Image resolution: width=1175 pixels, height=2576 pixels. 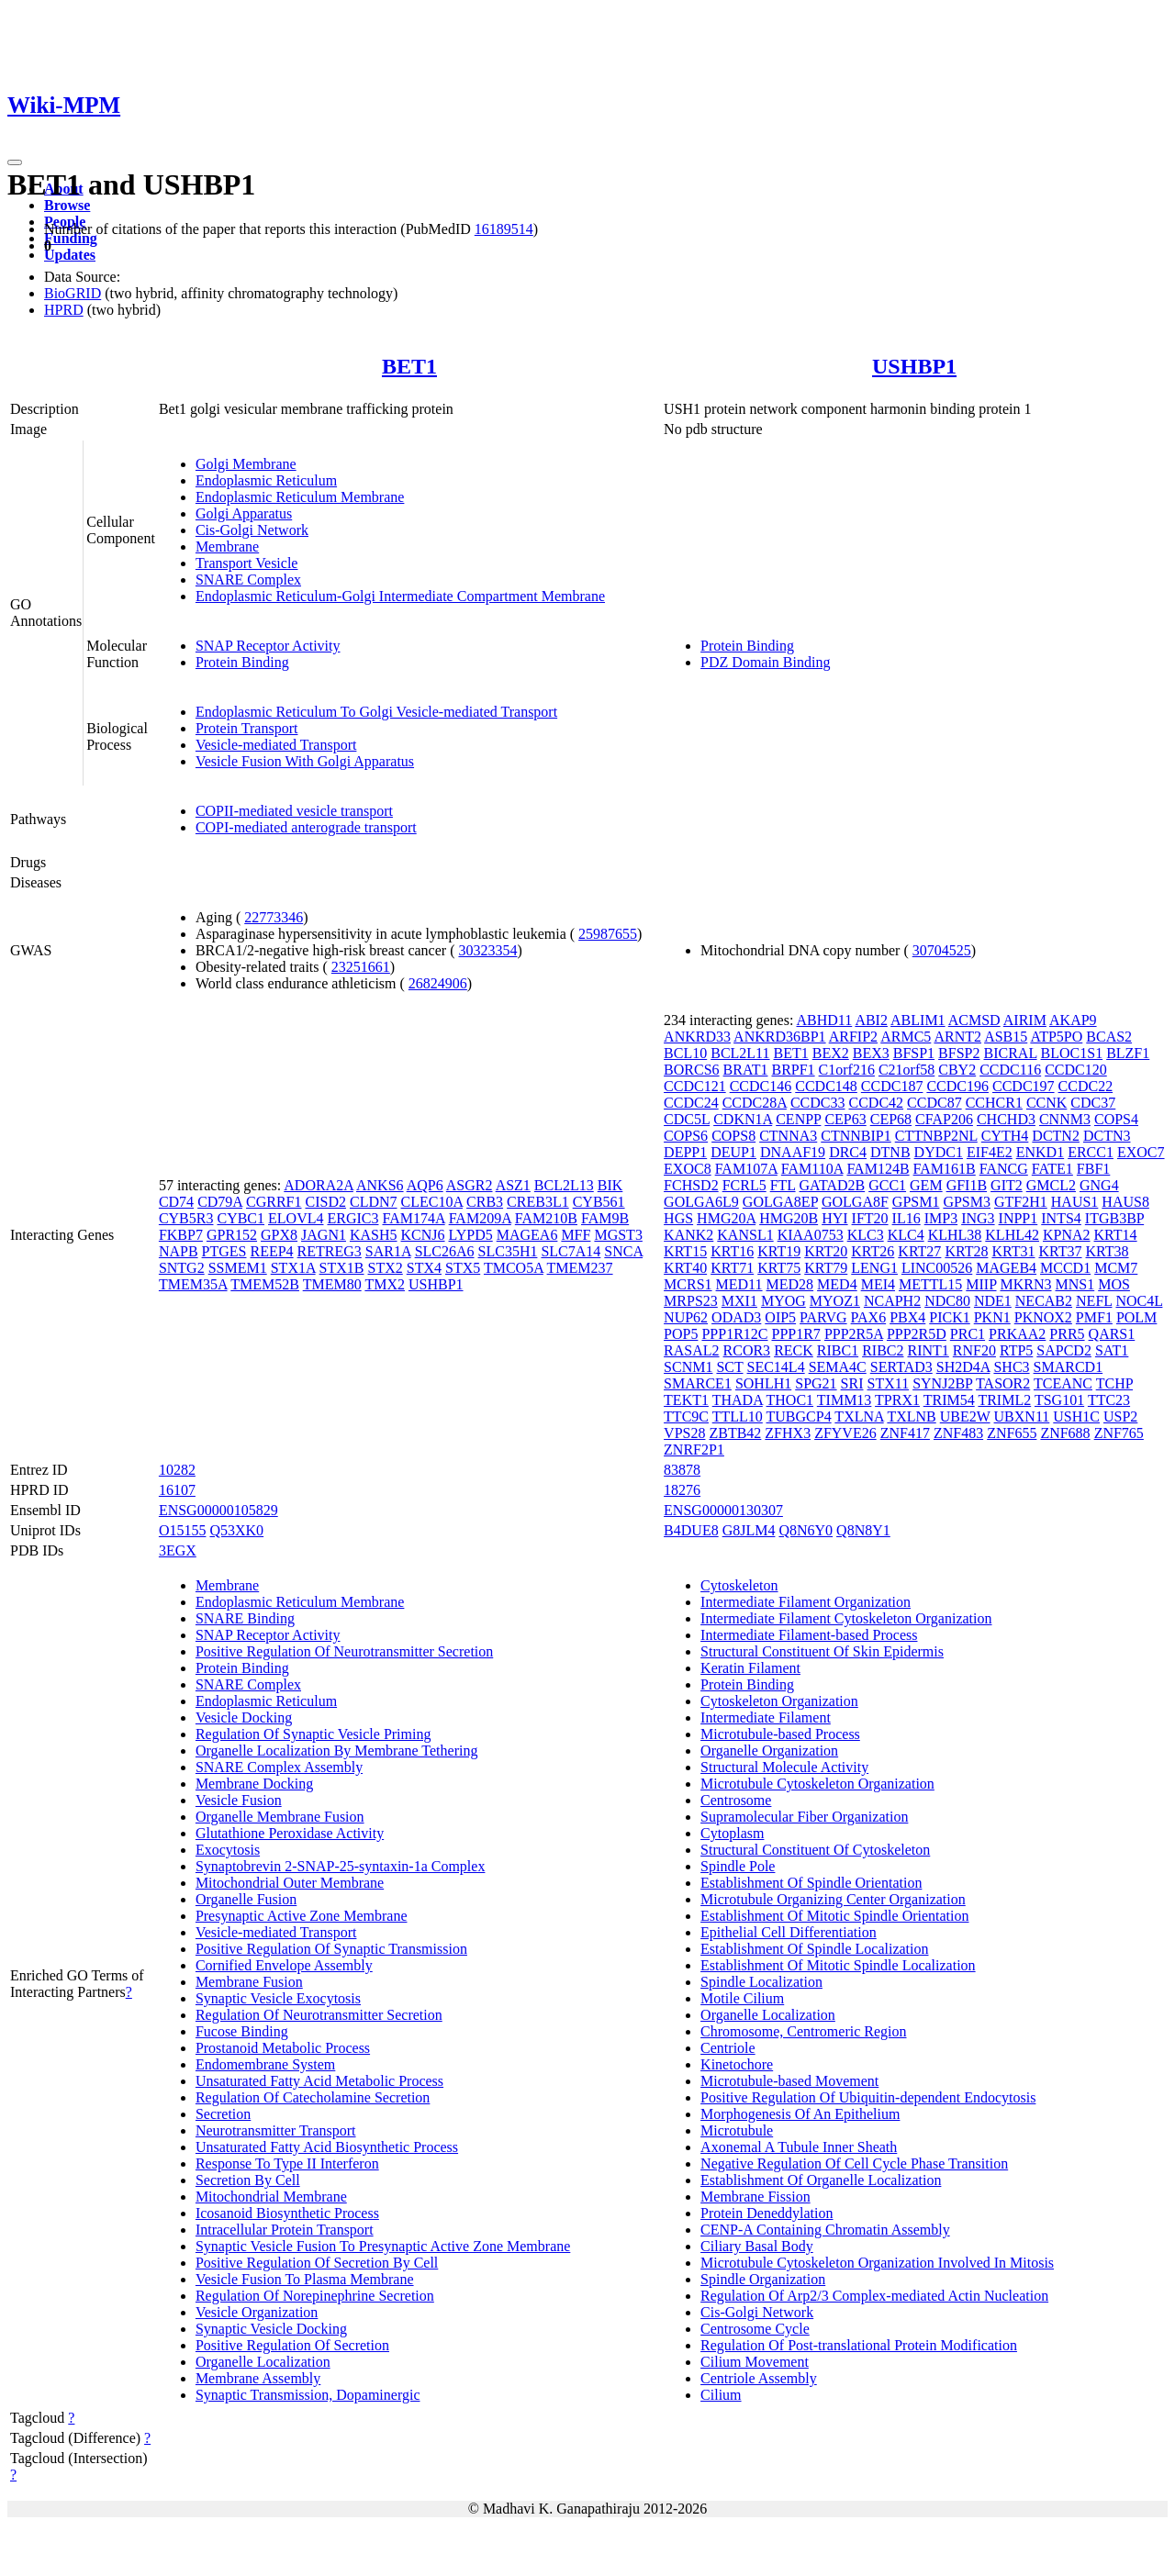 I want to click on Microtubule Cytoskeleton Organization Involved In Mitosis, so click(x=877, y=2262).